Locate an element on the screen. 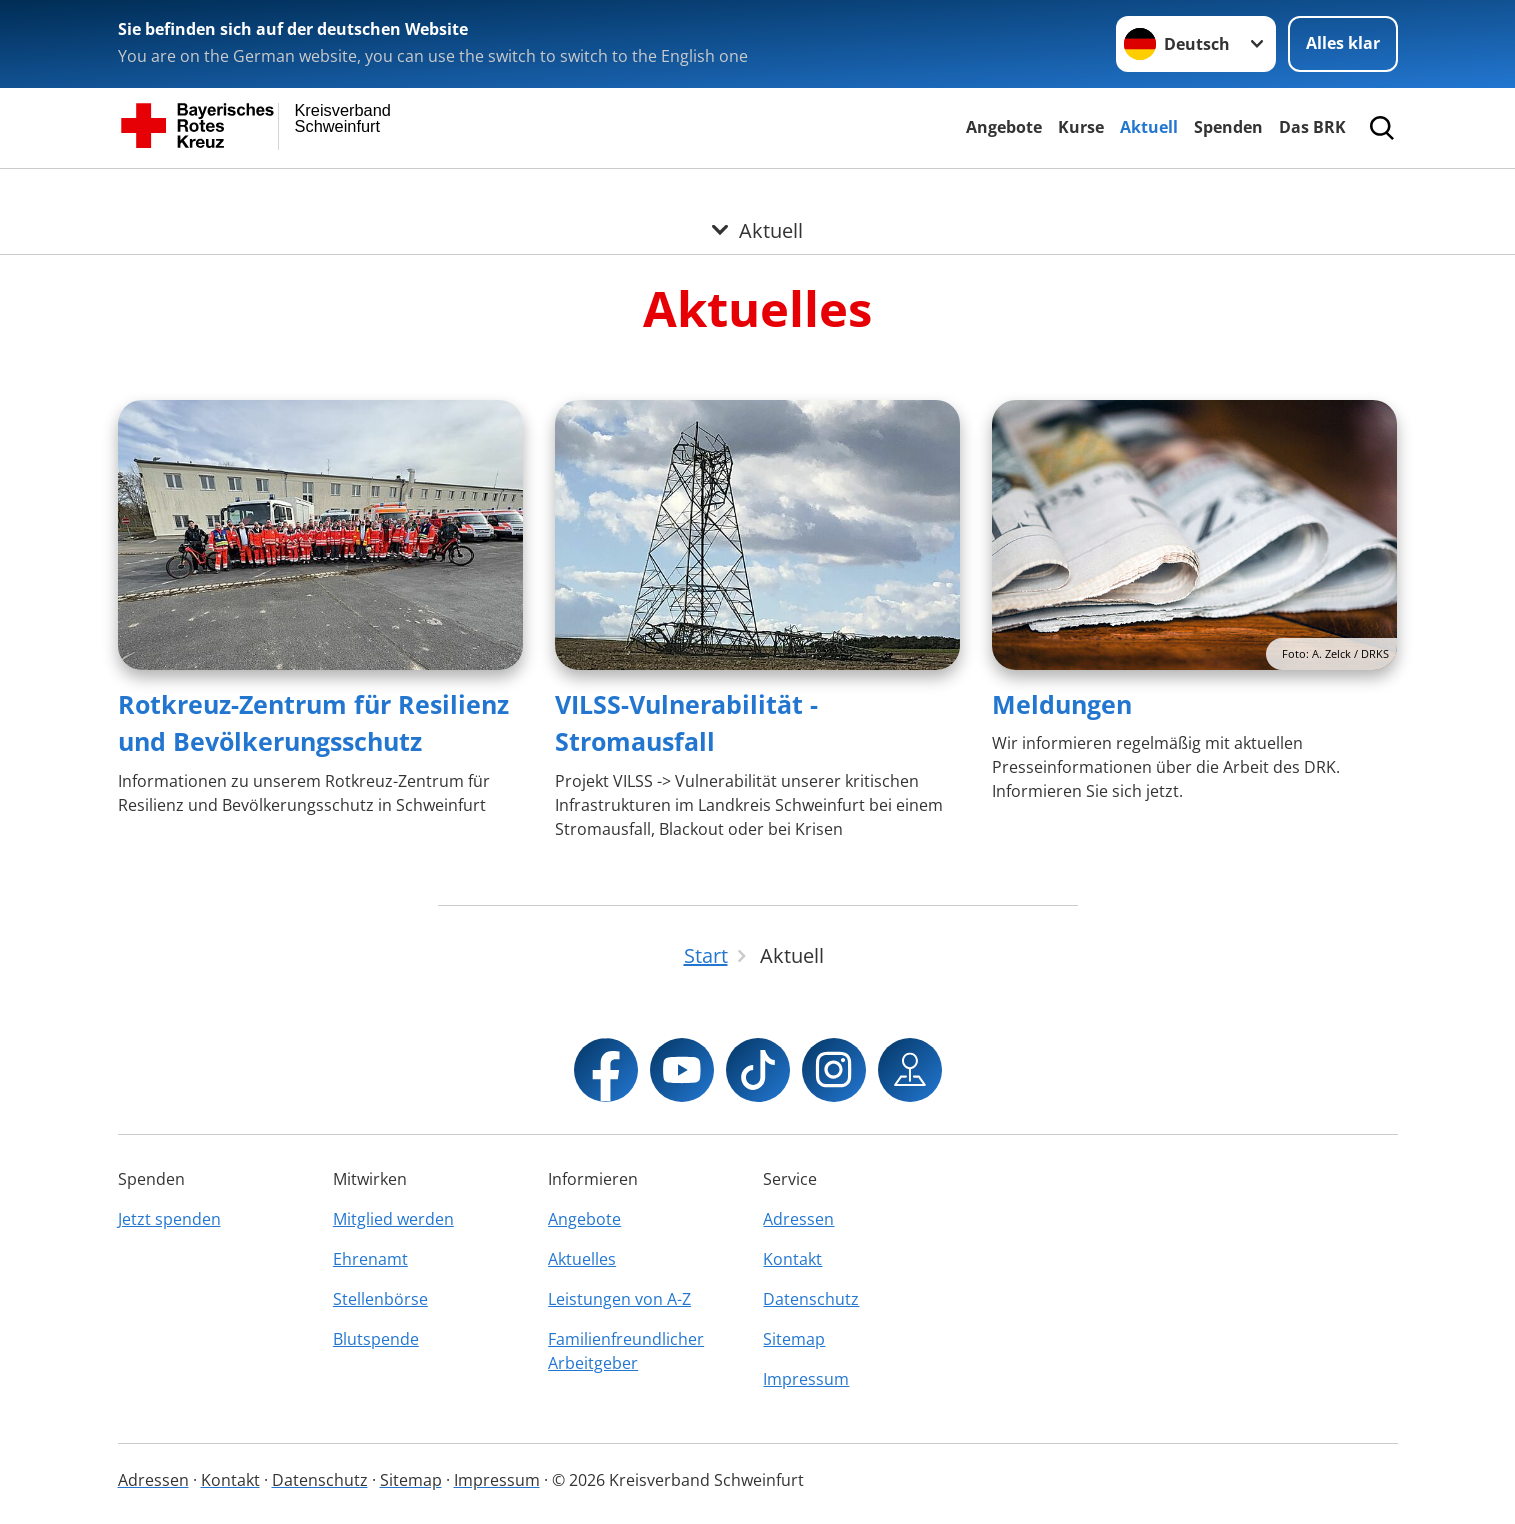 This screenshot has width=1515, height=1524. Familienfreundlicher Arbeitgeber is located at coordinates (626, 1351).